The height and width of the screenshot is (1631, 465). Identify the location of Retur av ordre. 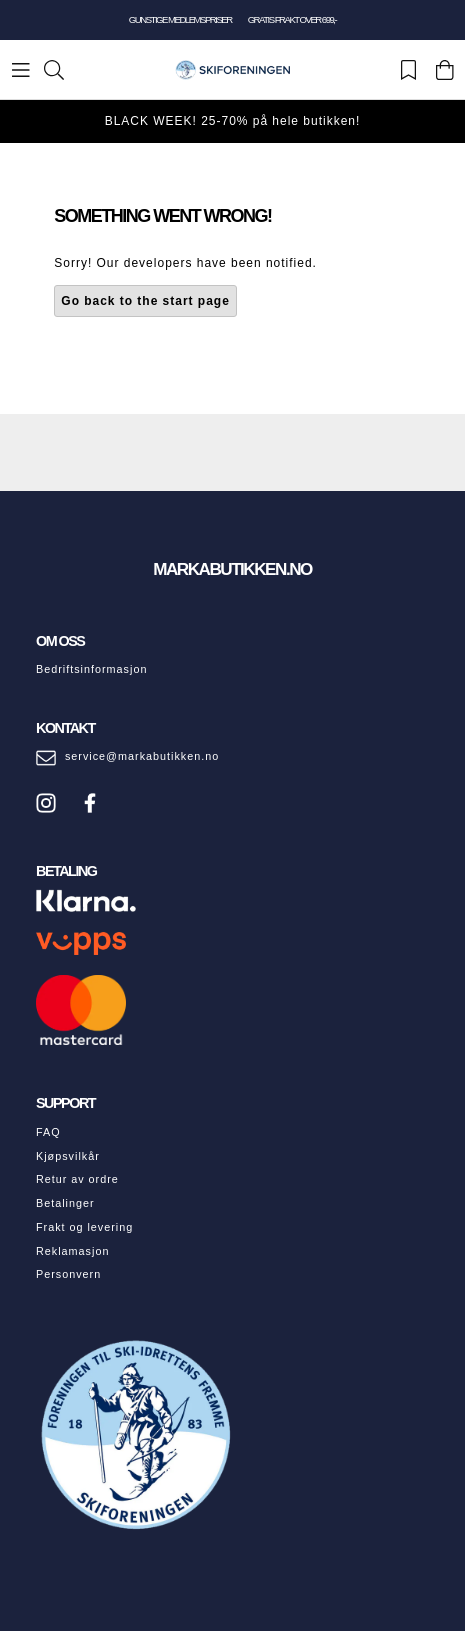
(77, 1179).